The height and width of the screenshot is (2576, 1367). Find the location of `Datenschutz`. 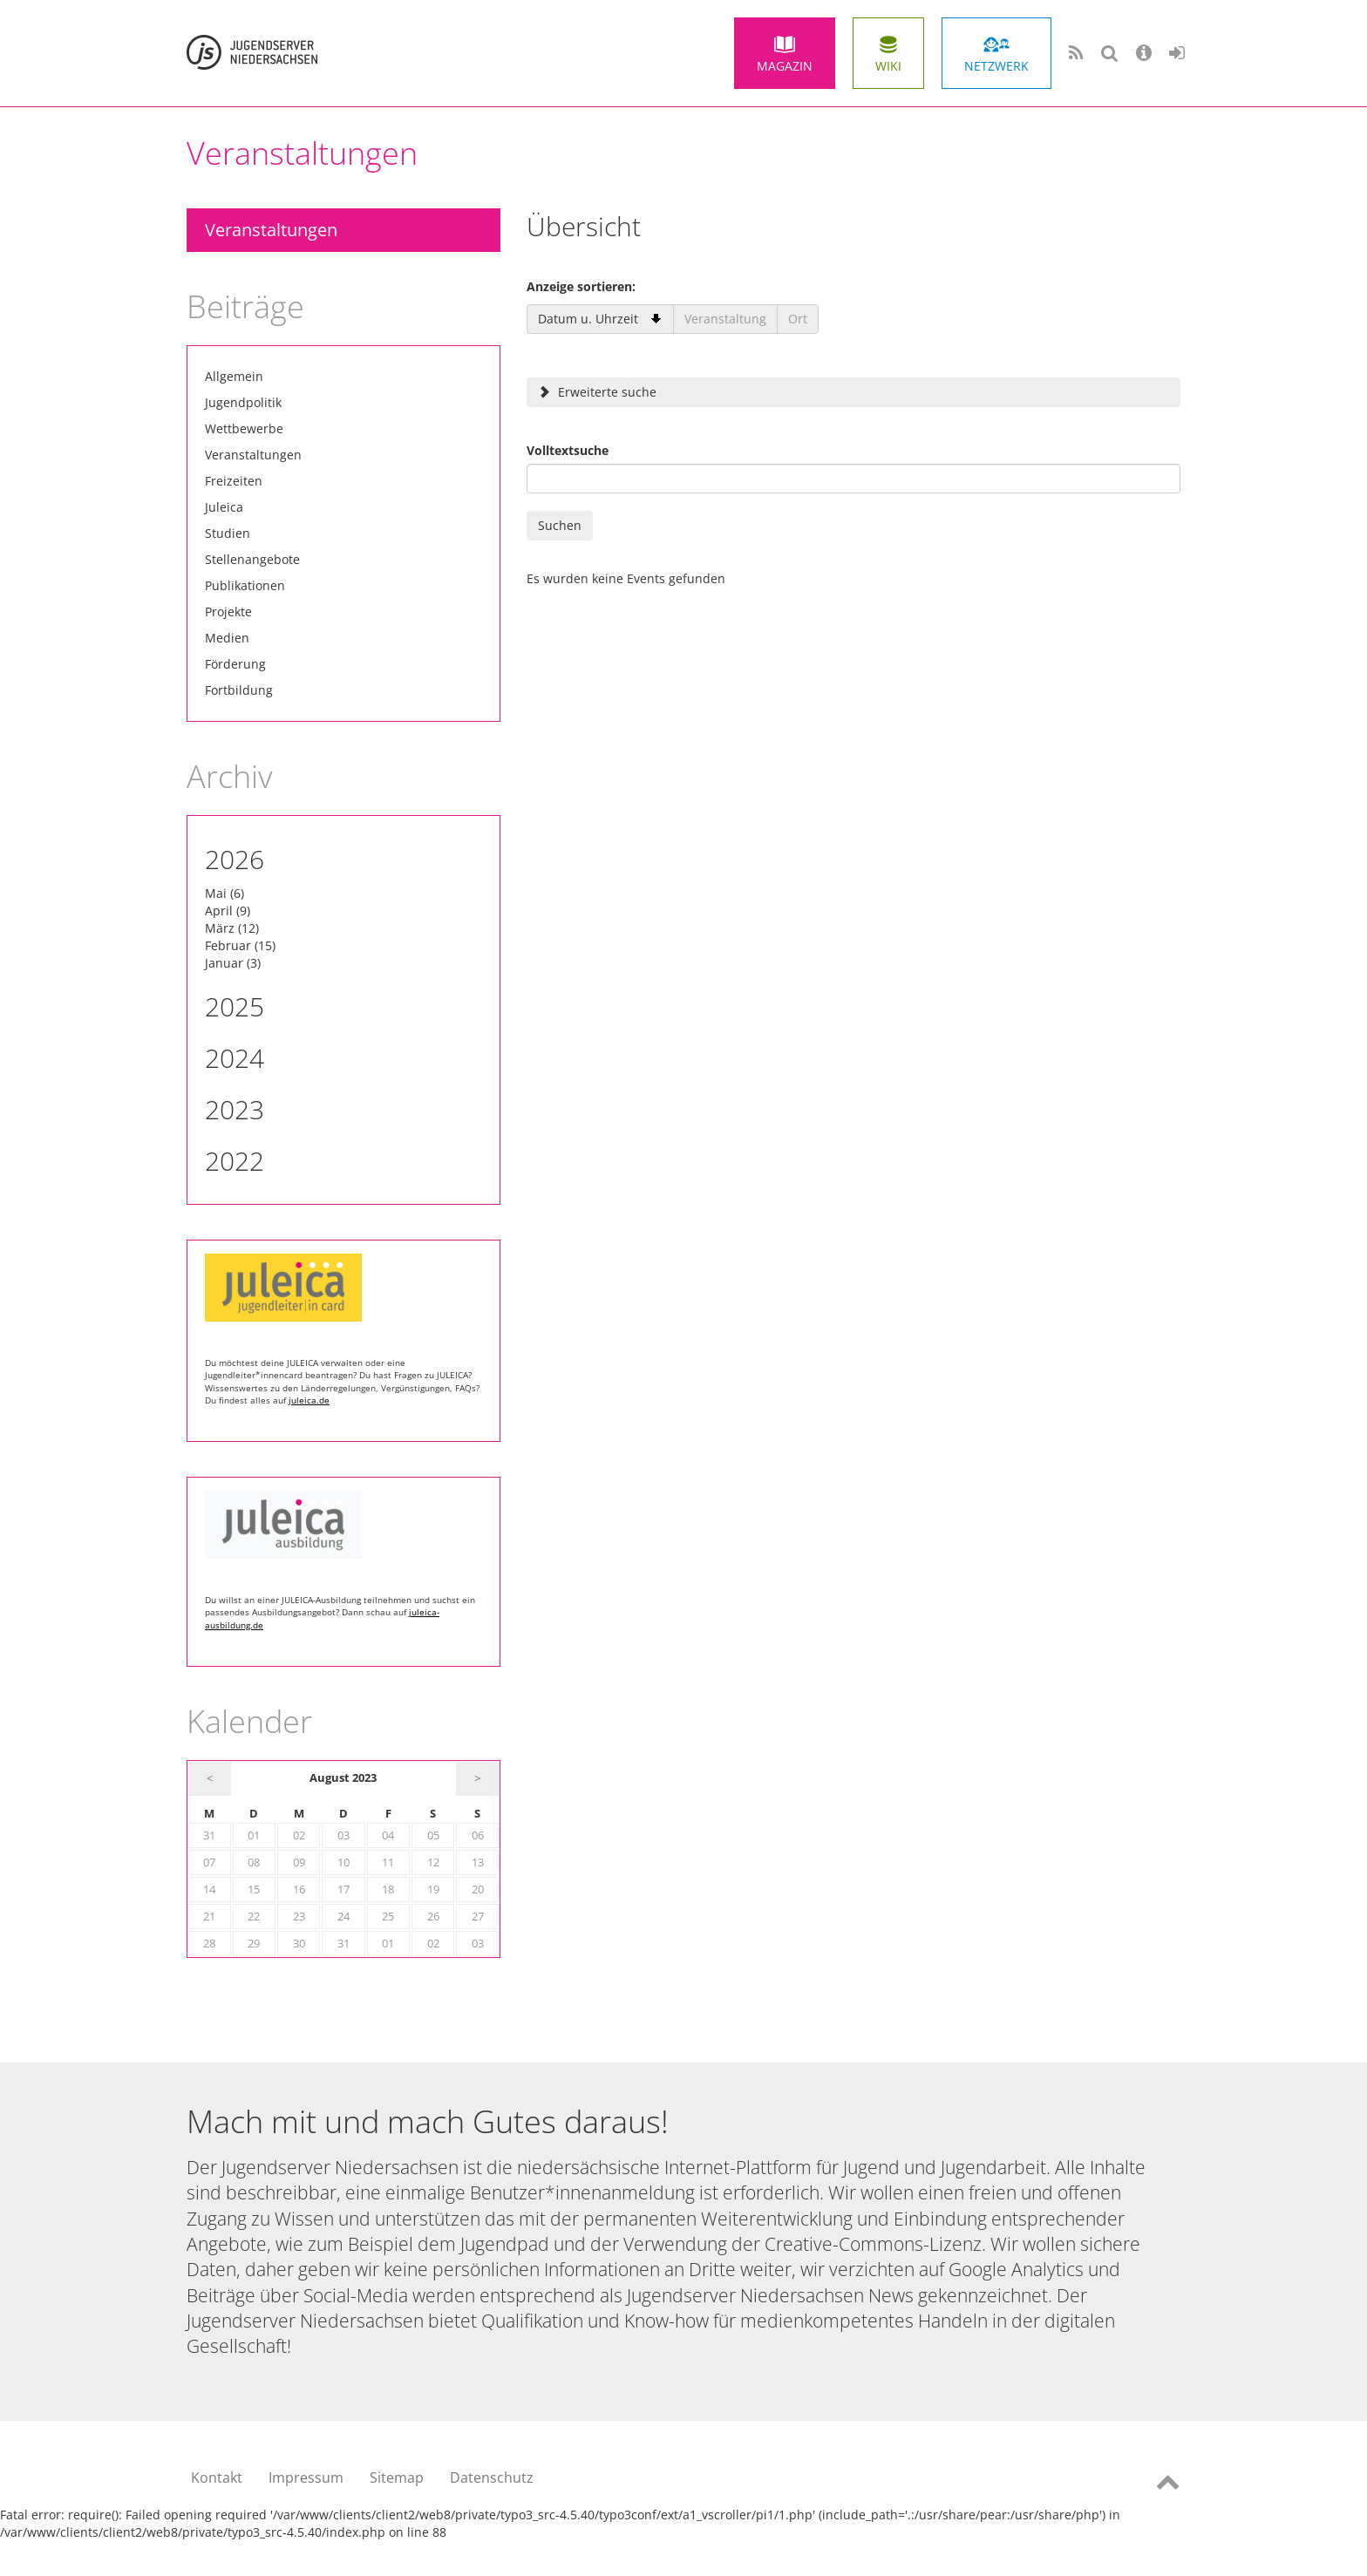

Datenschutz is located at coordinates (492, 2477).